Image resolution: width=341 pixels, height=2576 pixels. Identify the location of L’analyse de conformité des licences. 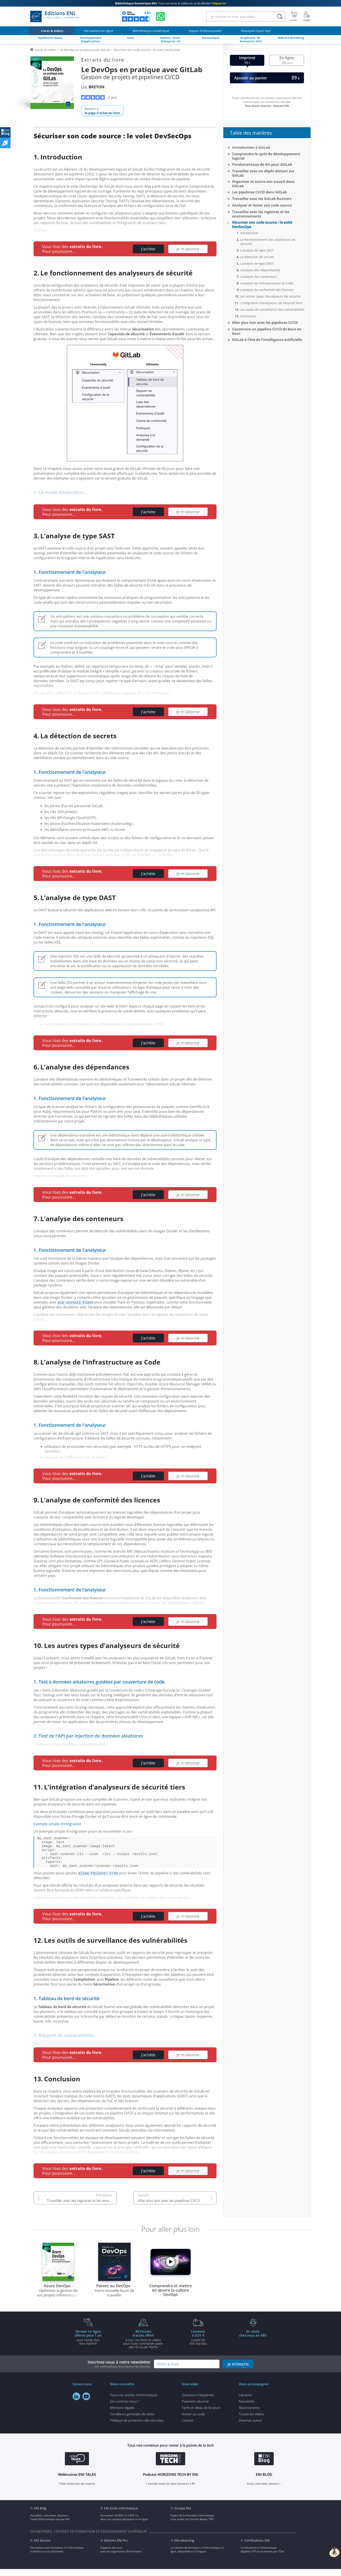
(267, 290).